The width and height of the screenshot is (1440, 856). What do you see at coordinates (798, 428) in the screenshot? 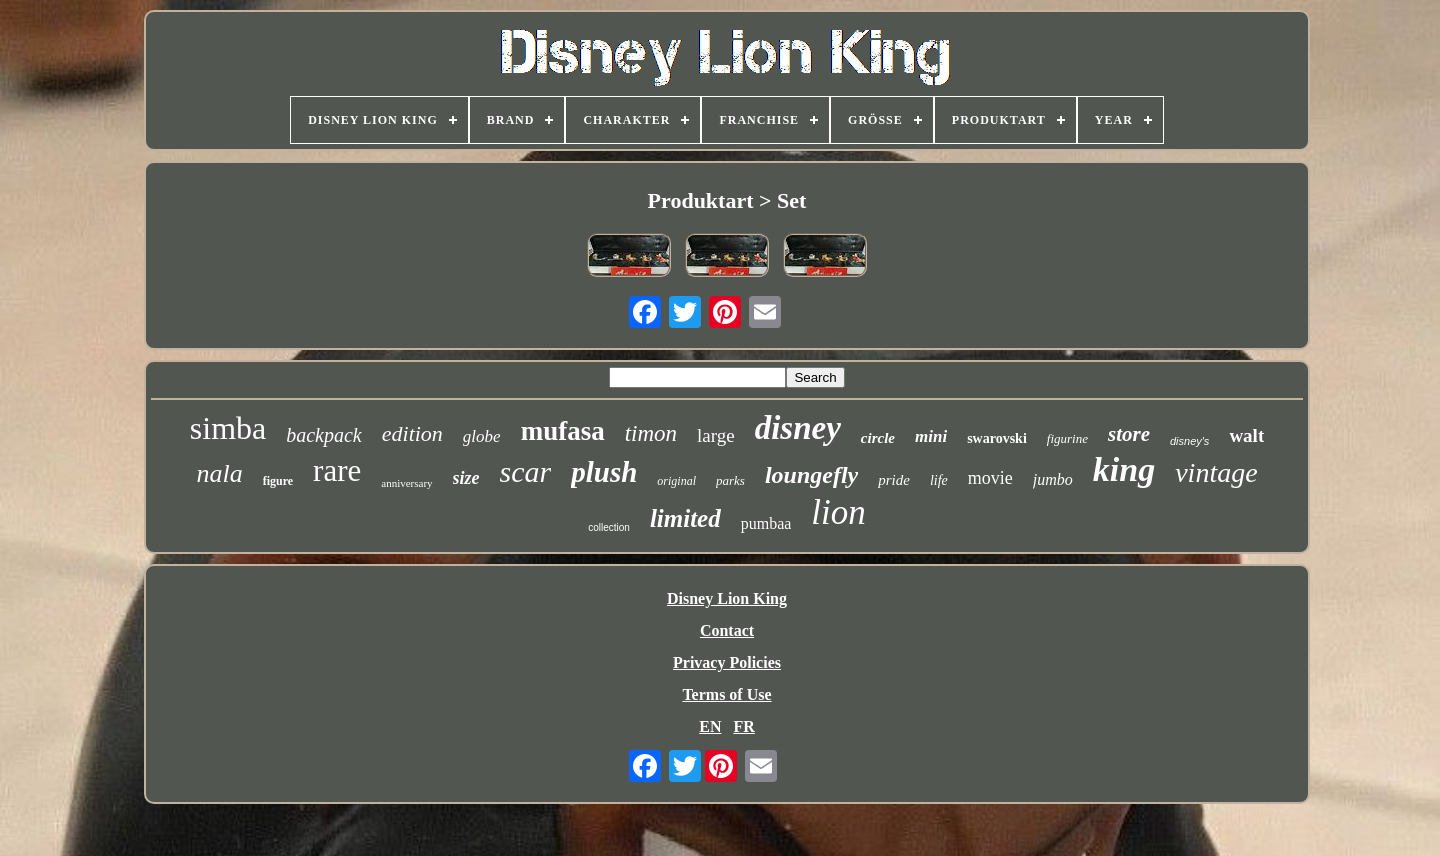
I see `disney` at bounding box center [798, 428].